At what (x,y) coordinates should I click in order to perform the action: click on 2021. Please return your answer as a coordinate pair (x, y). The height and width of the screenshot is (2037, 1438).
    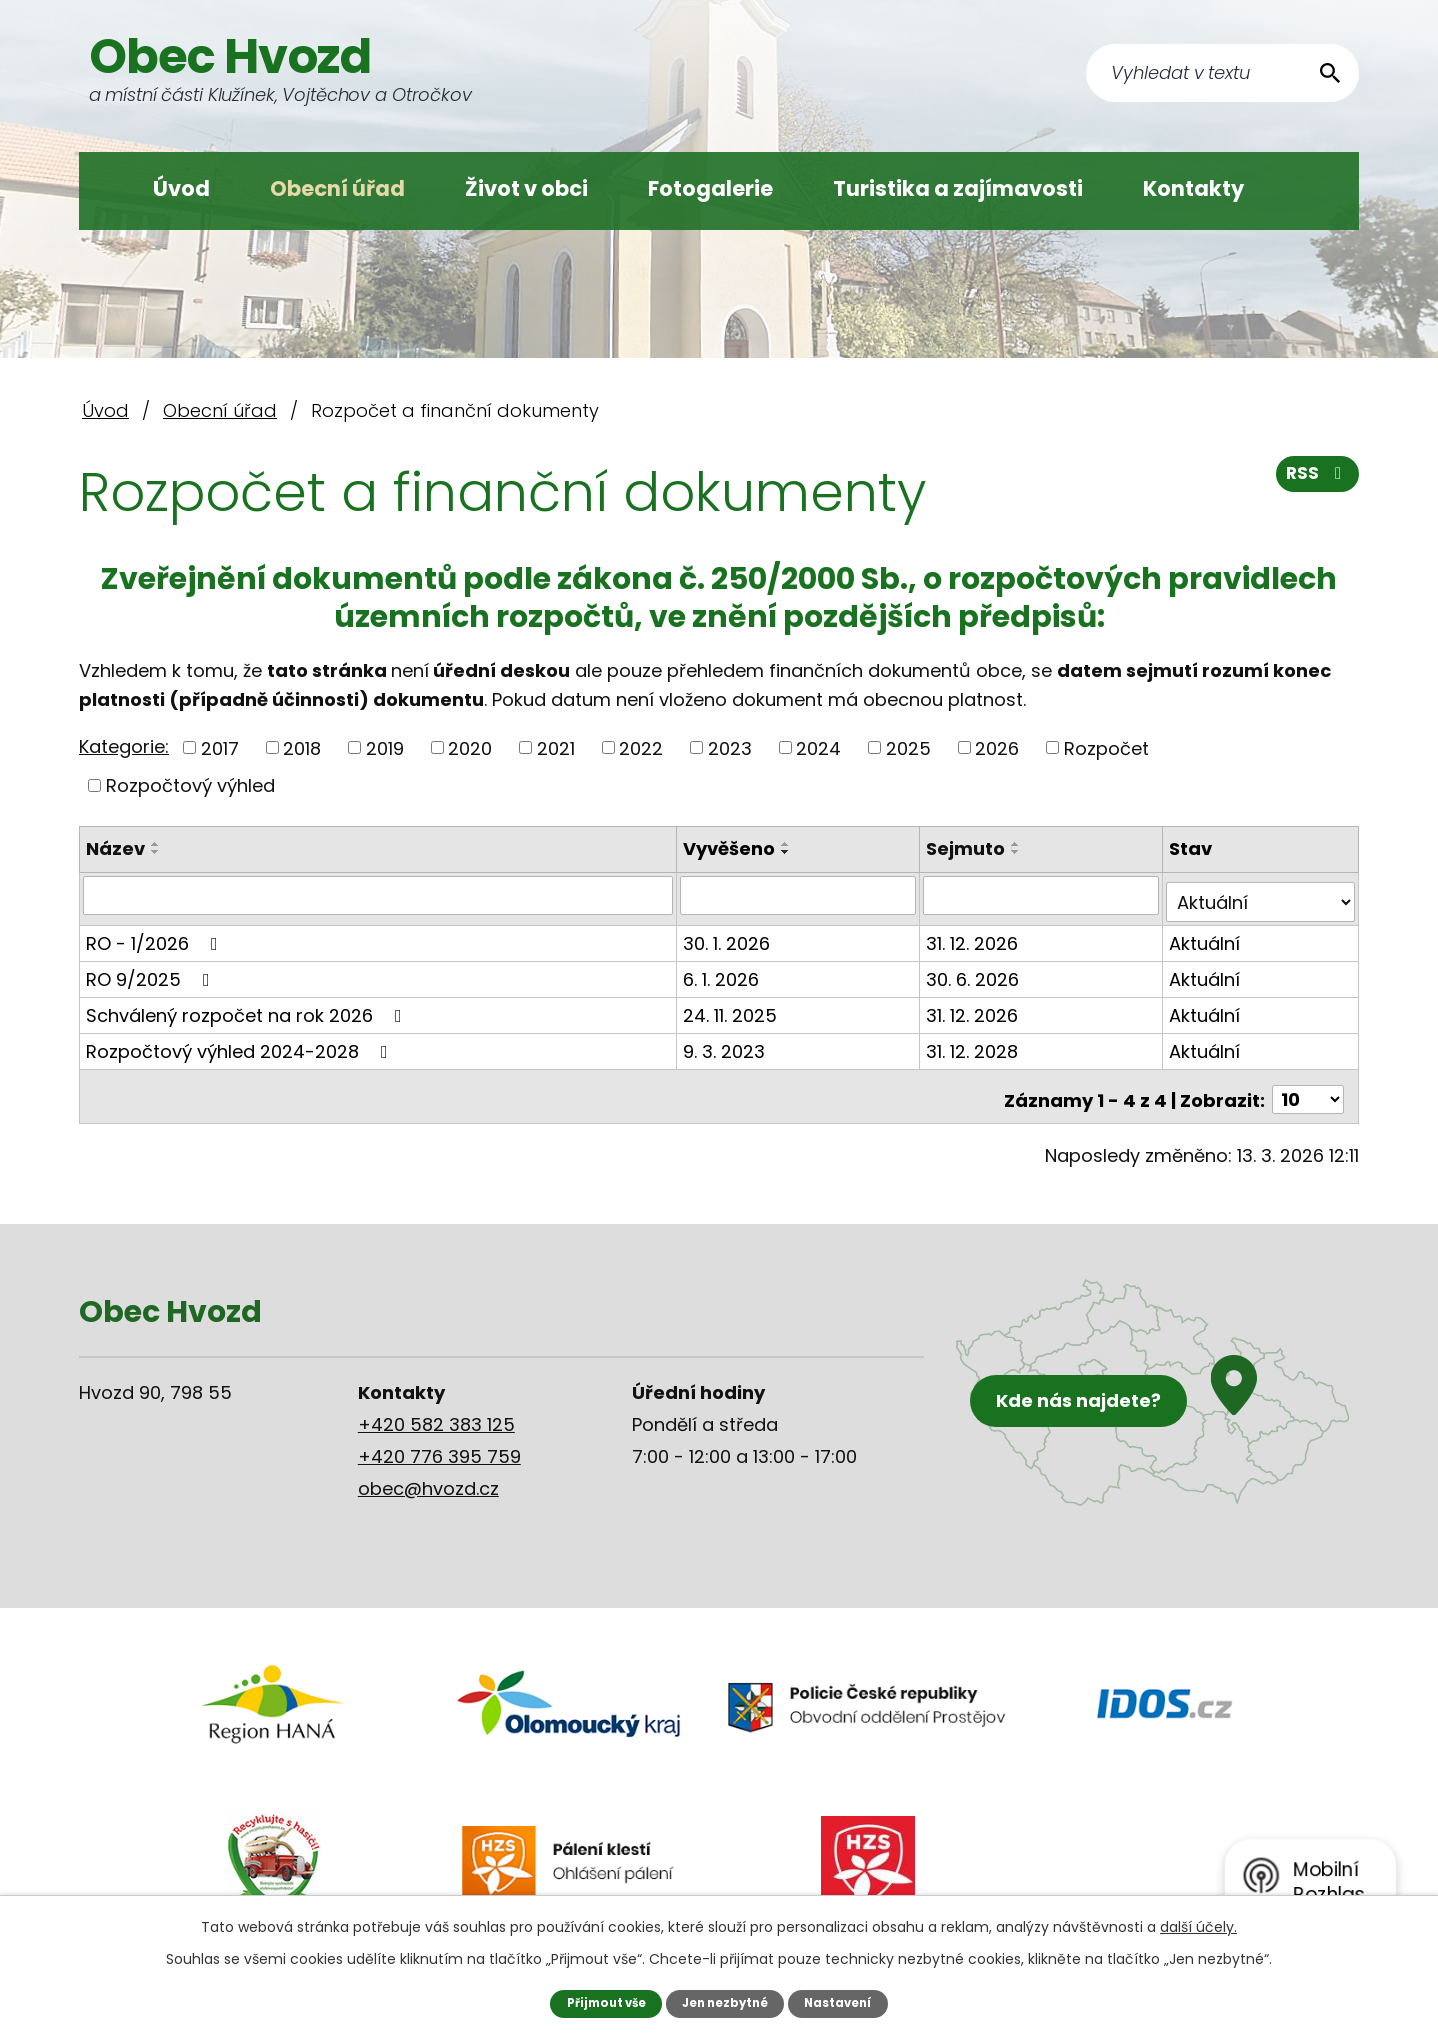
    Looking at the image, I should click on (556, 747).